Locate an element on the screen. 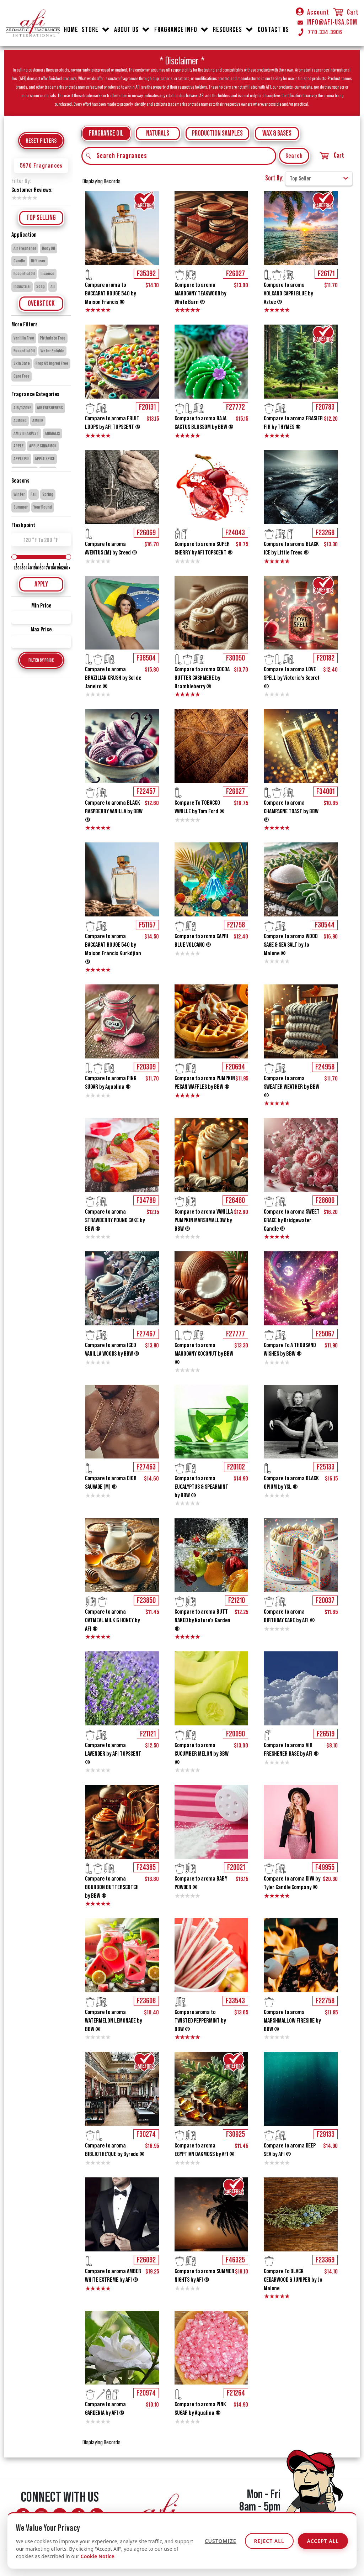 The height and width of the screenshot is (2576, 364). Body Oil is located at coordinates (48, 248).